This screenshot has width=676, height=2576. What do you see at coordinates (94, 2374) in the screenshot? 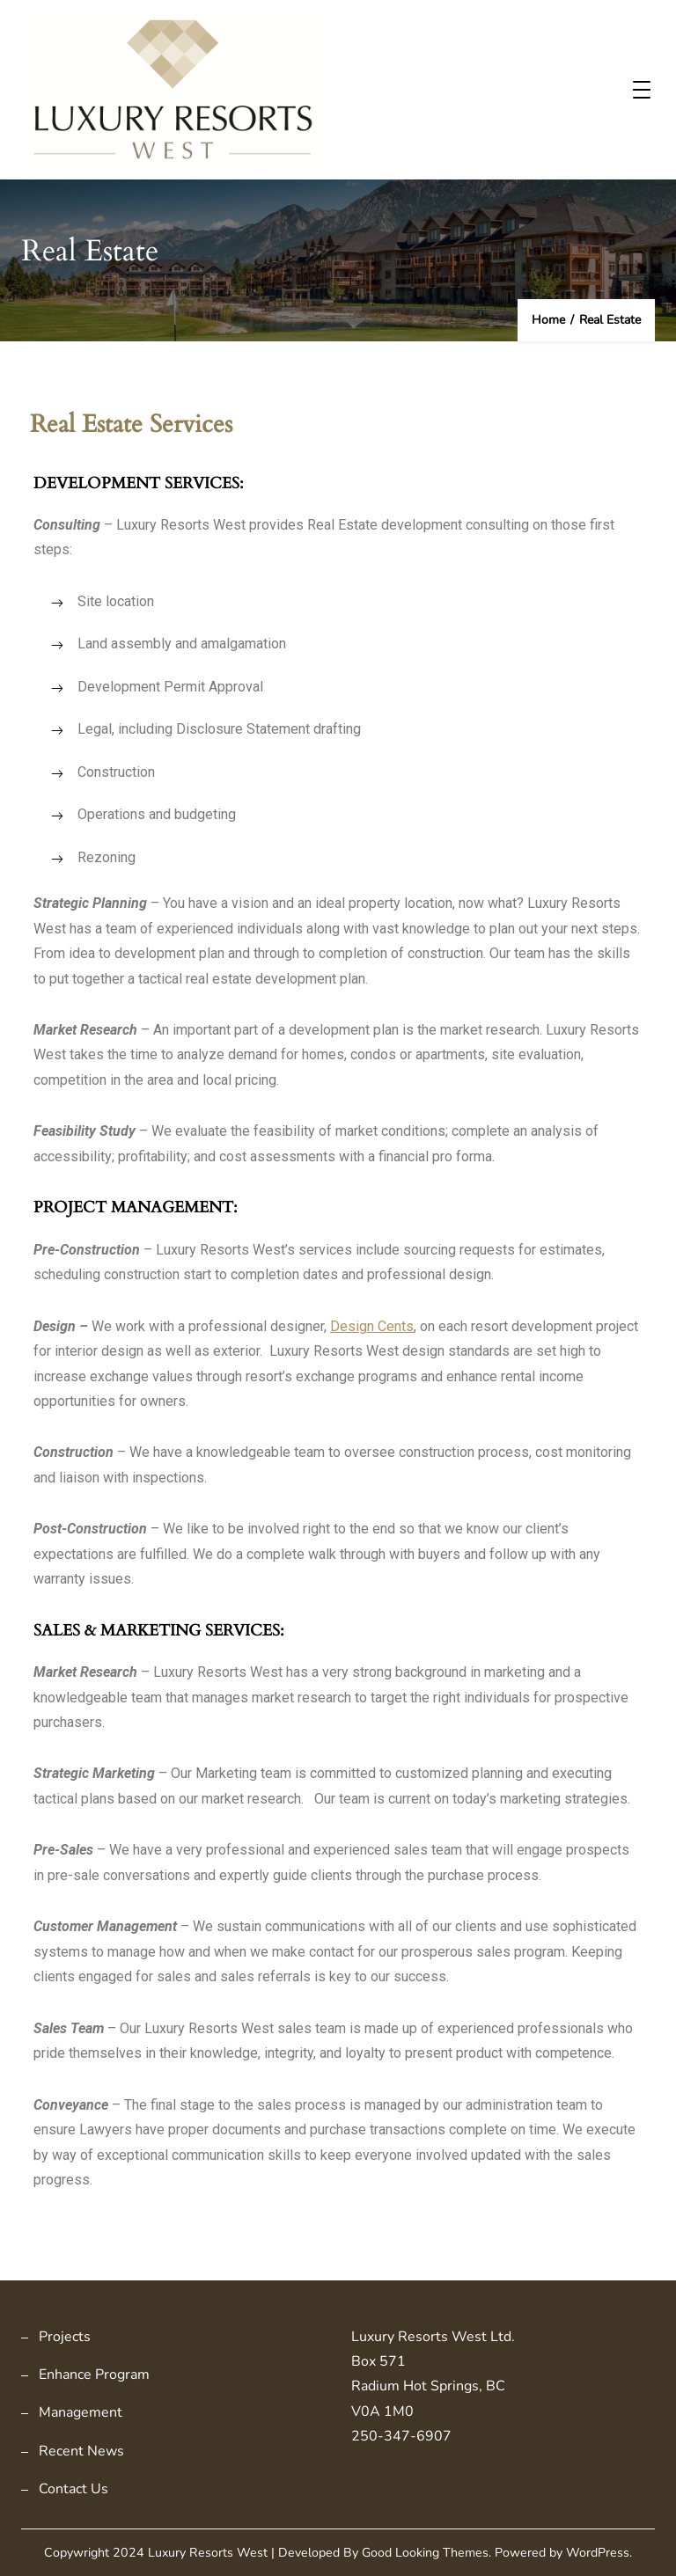
I see `Enhance Program` at bounding box center [94, 2374].